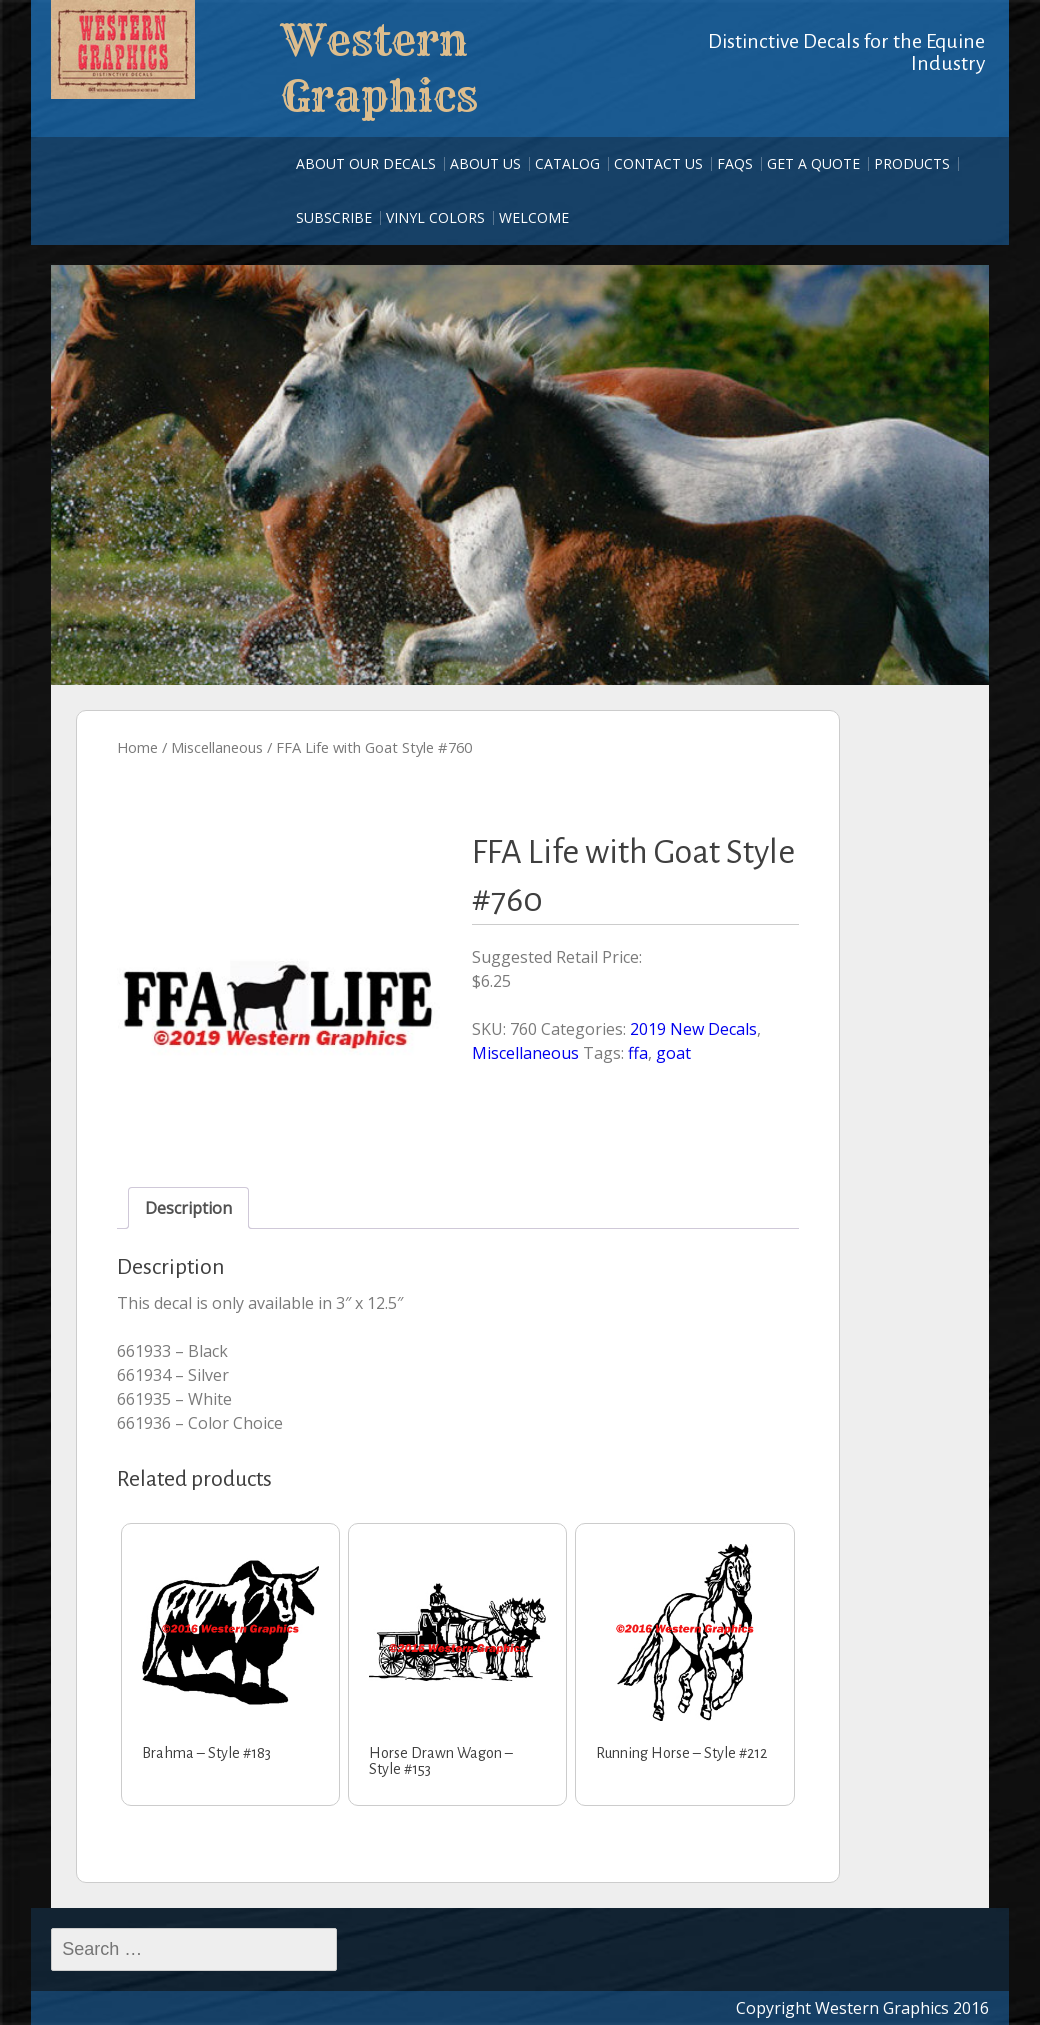  Describe the element at coordinates (485, 163) in the screenshot. I see `About Us` at that location.